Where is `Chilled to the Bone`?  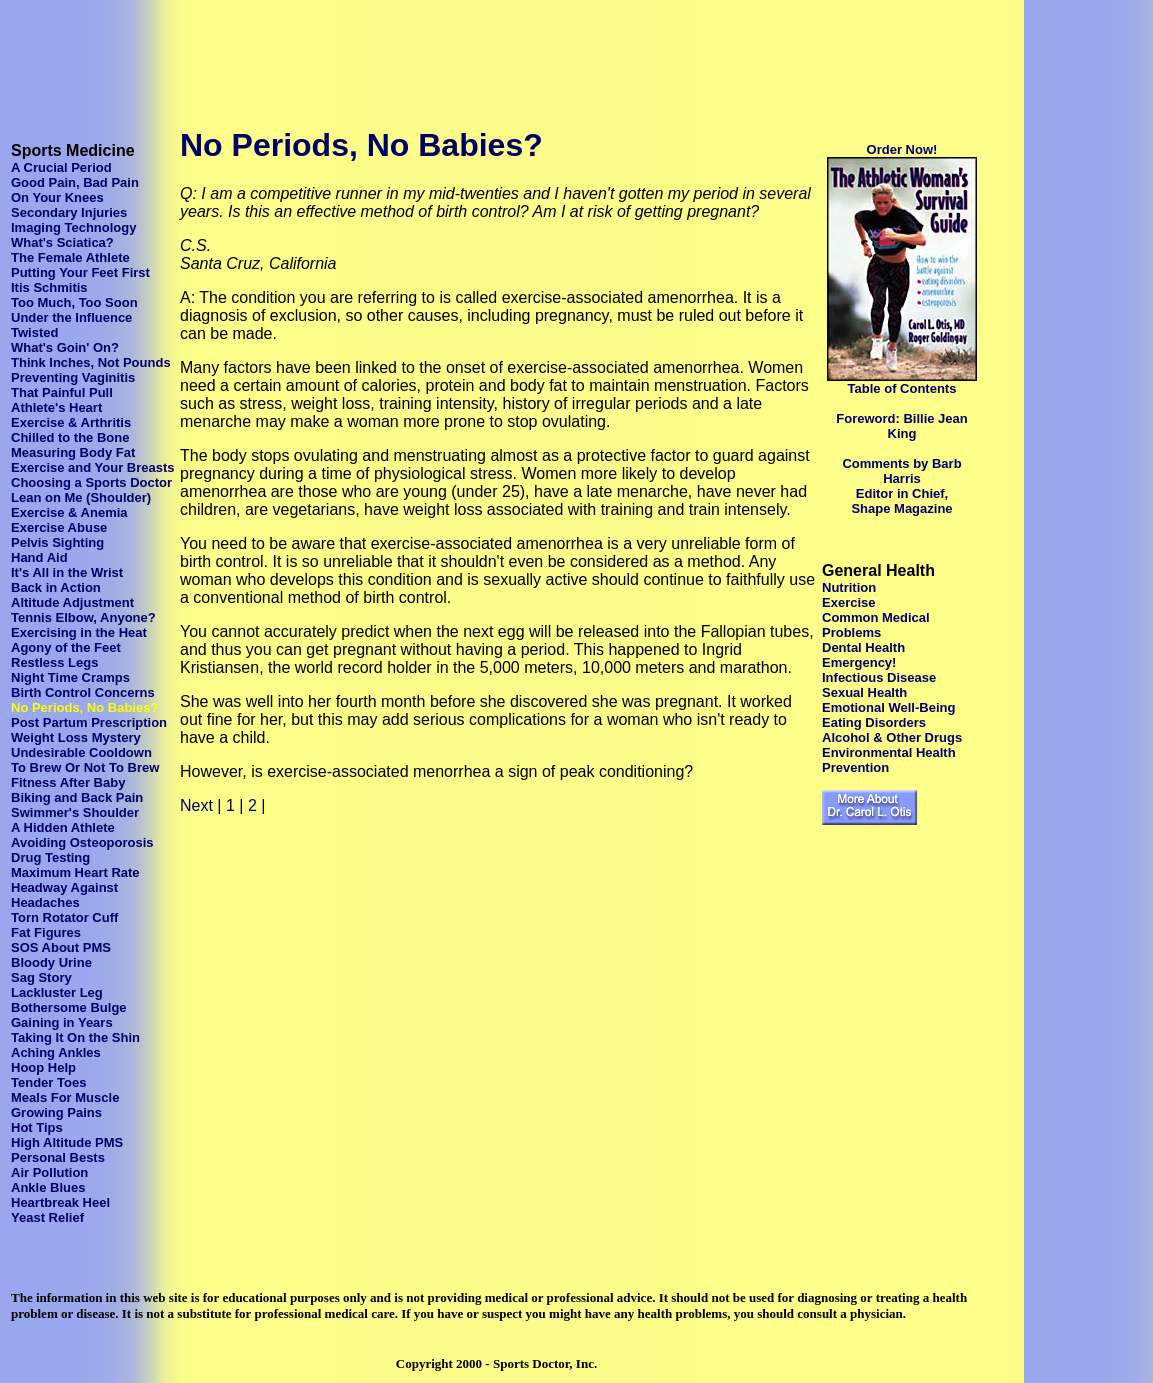 Chilled to the Bone is located at coordinates (70, 437).